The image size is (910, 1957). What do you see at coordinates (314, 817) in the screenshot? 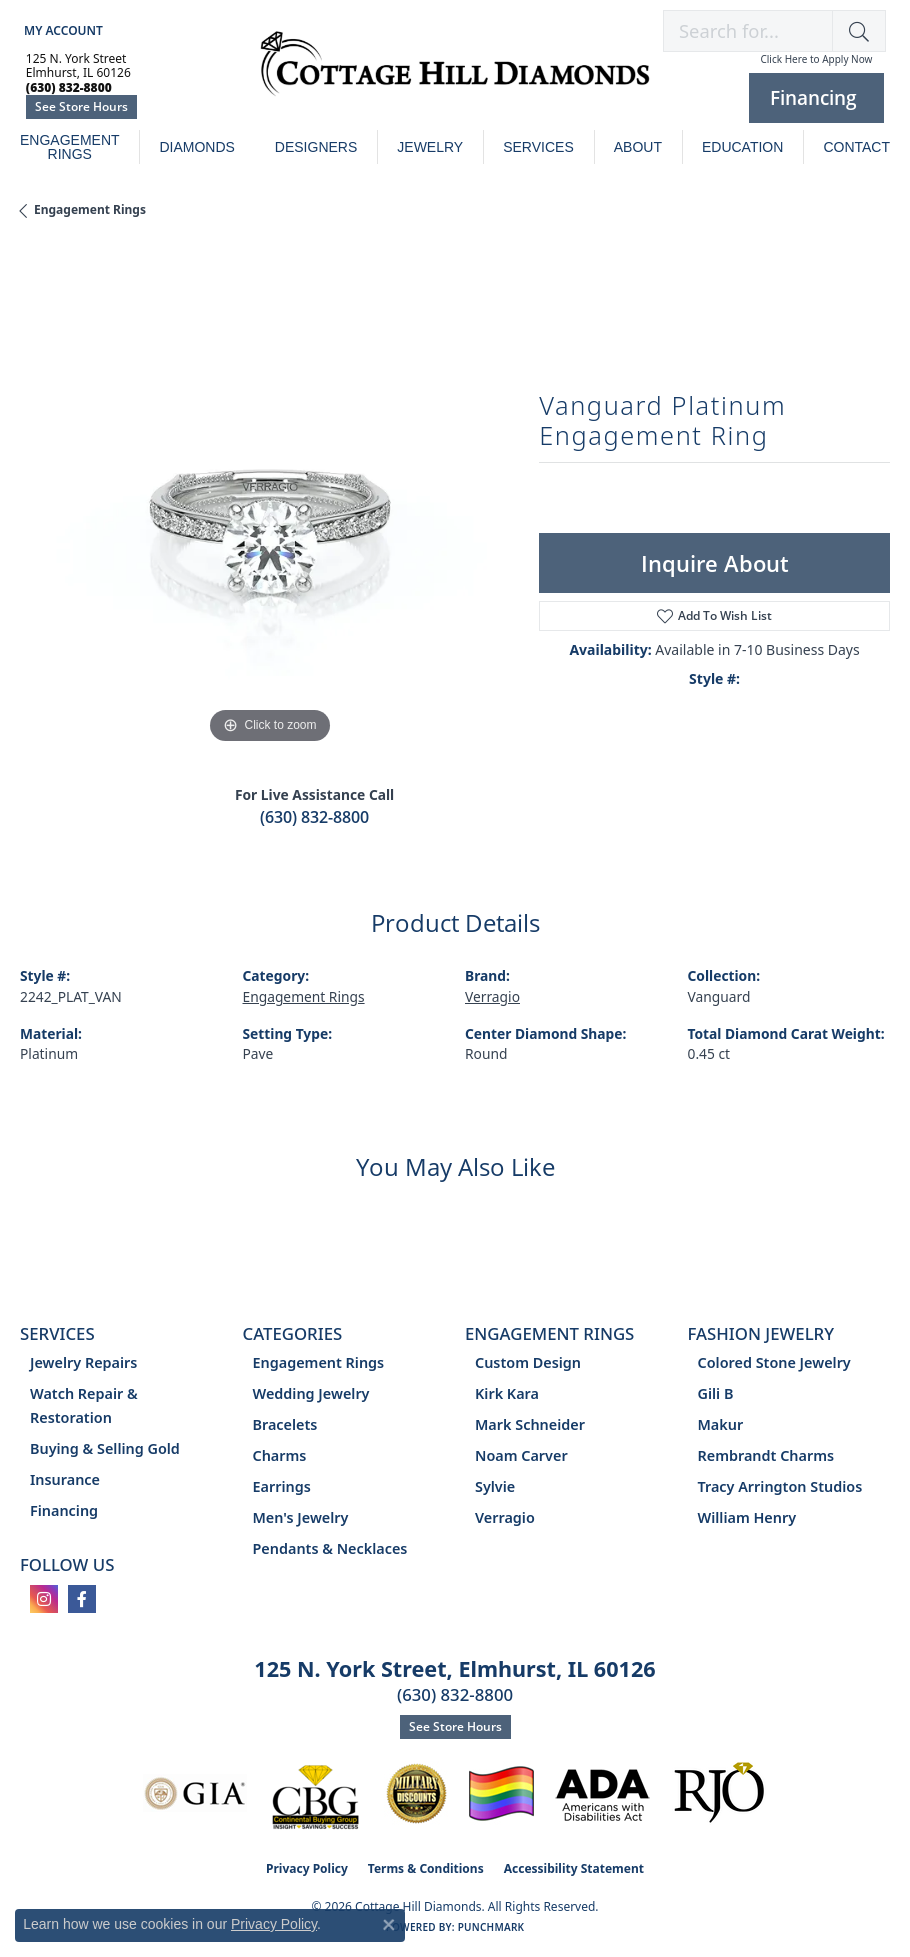
I see `(630) 832-8800` at bounding box center [314, 817].